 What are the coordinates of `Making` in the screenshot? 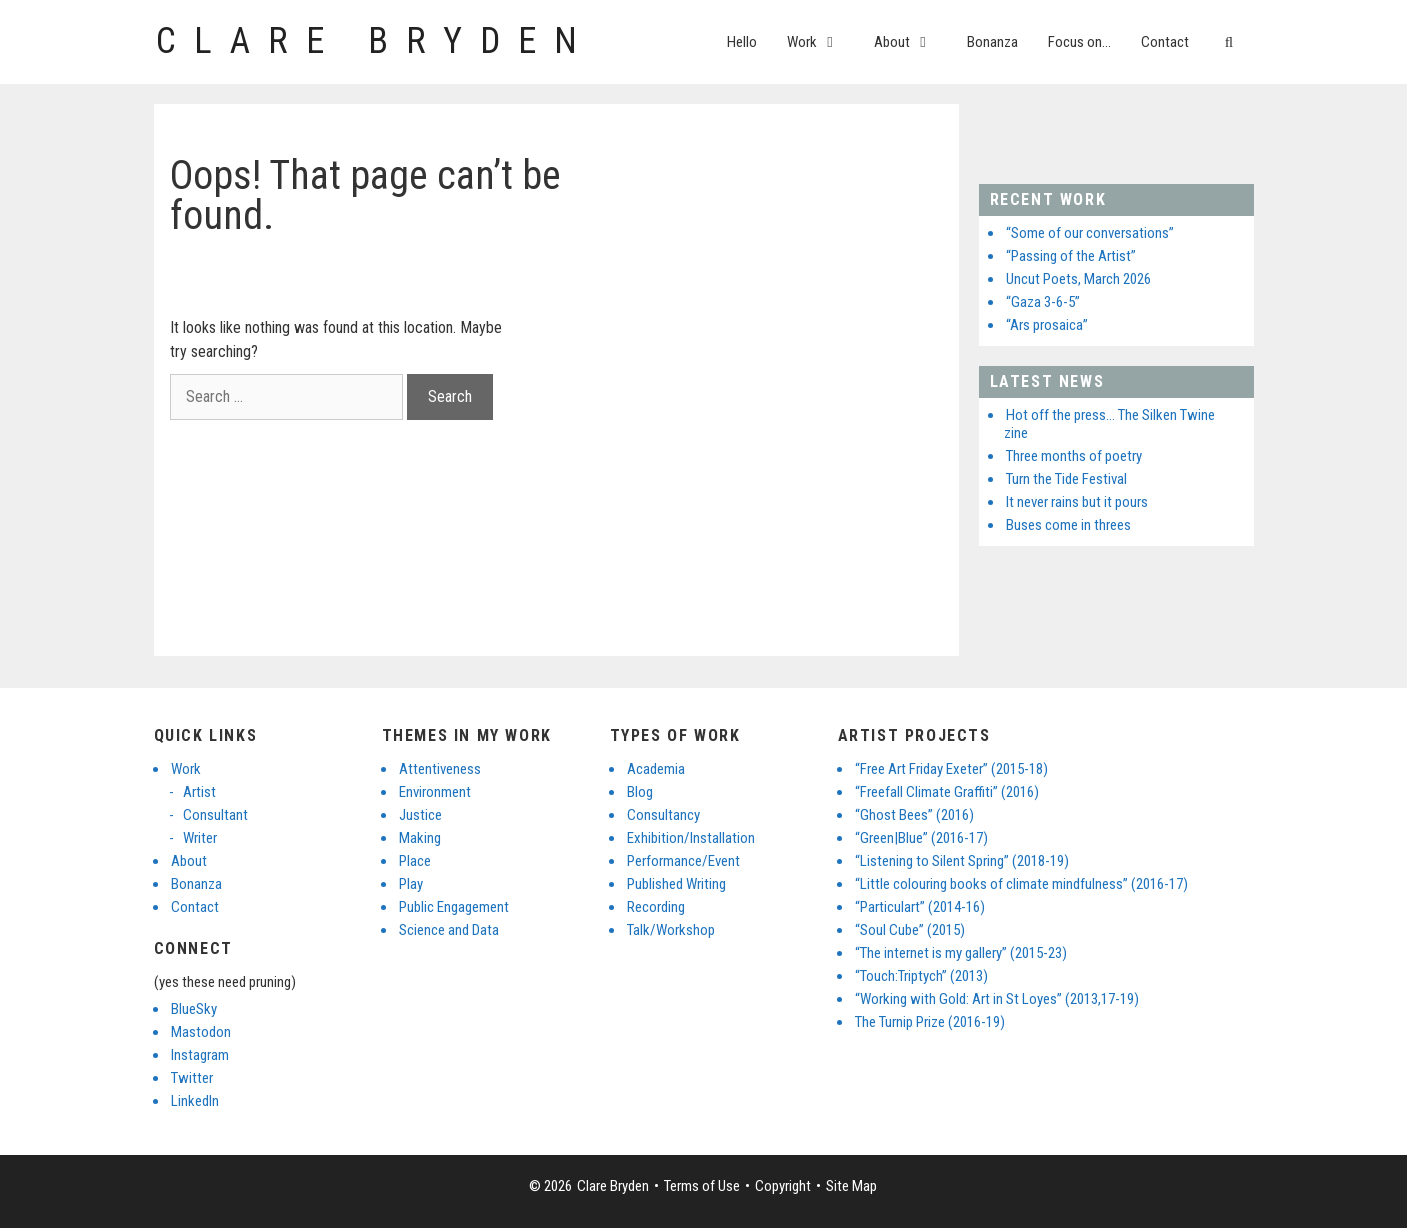 It's located at (420, 838).